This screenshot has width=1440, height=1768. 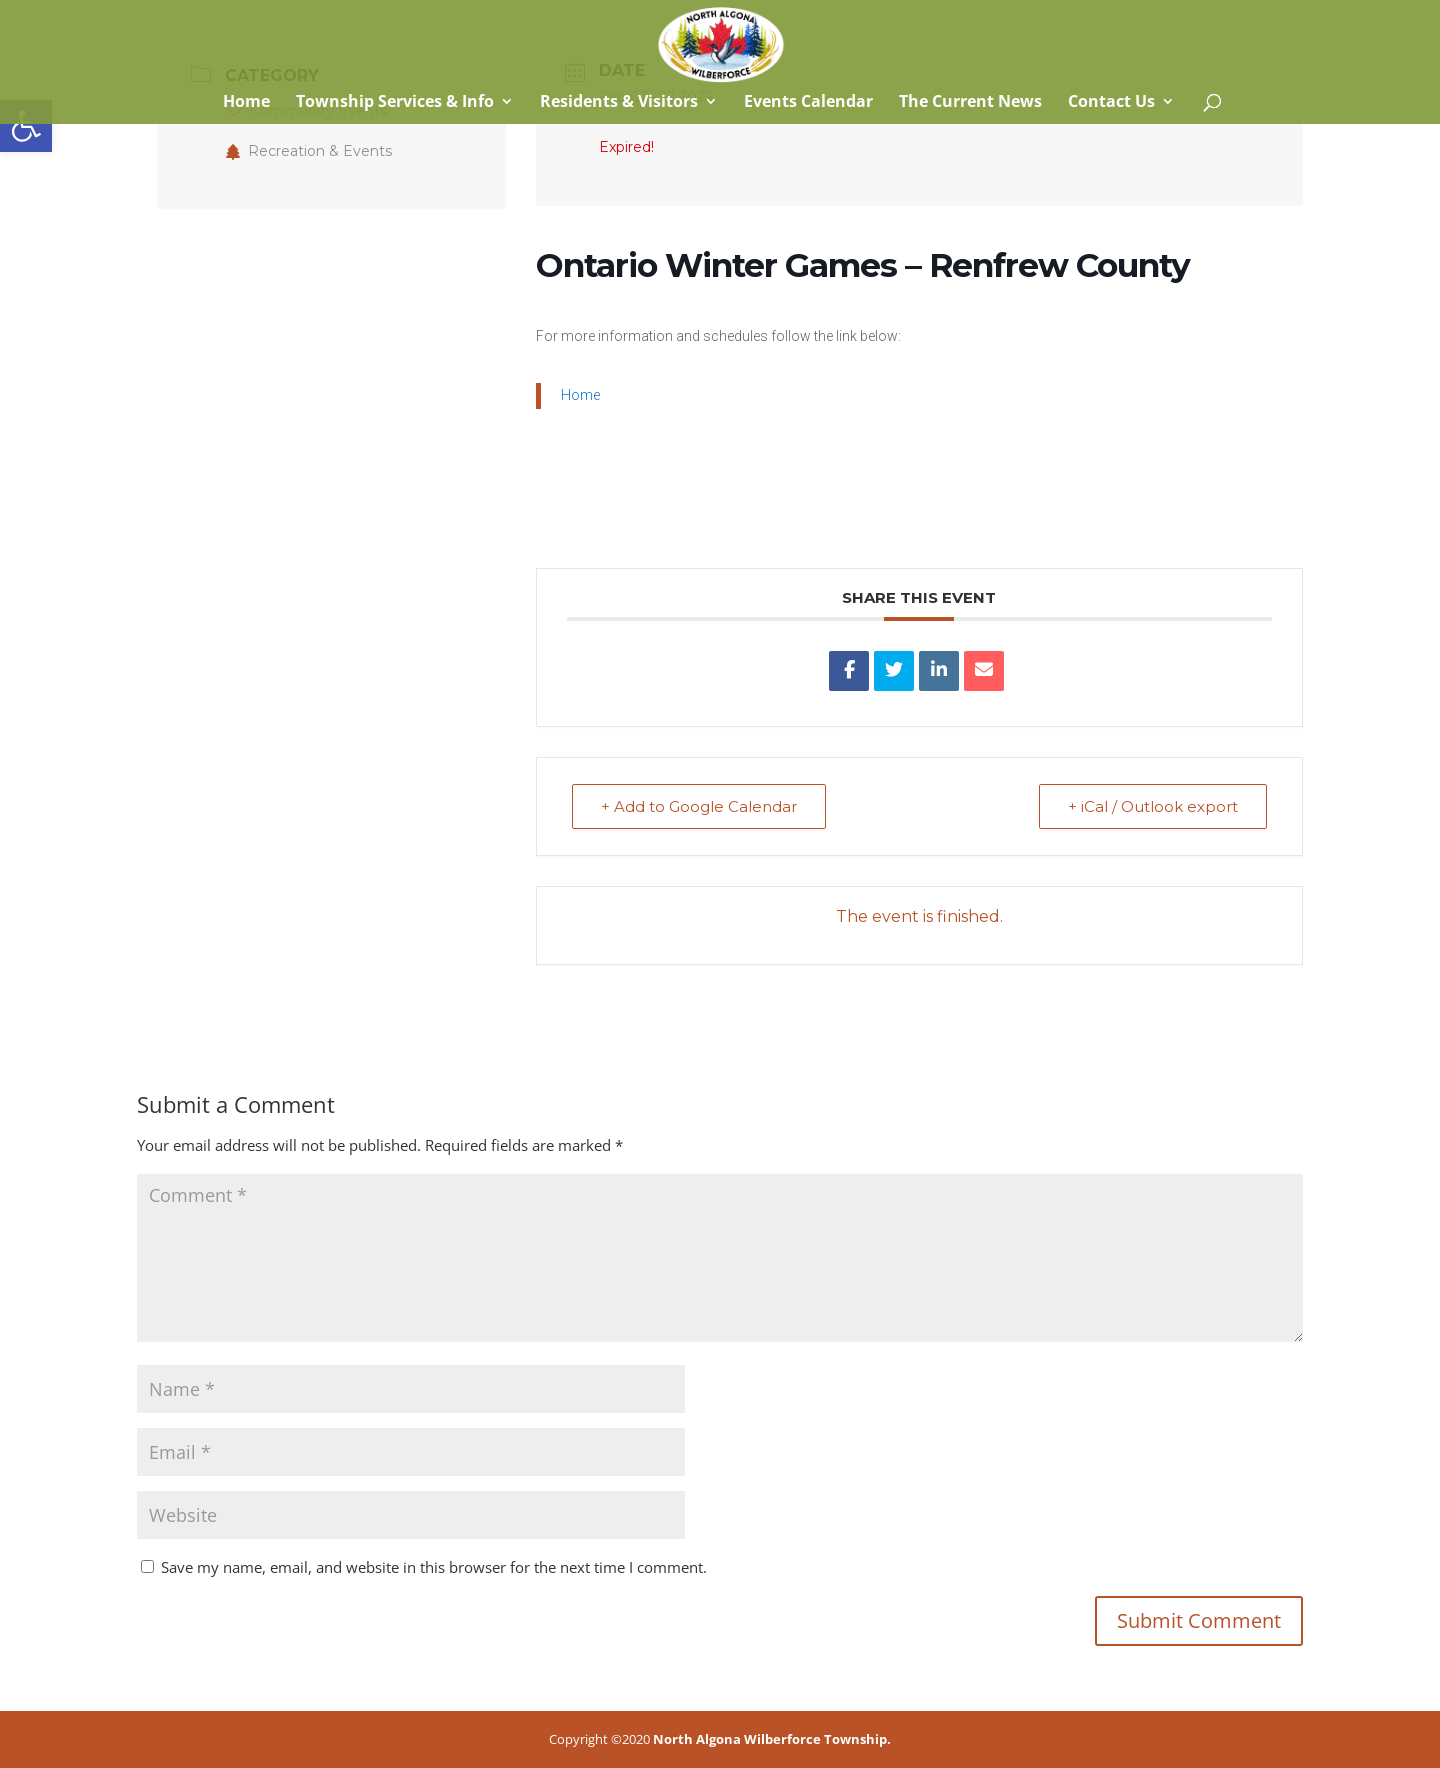 What do you see at coordinates (309, 151) in the screenshot?
I see `Recreation & Events [link]` at bounding box center [309, 151].